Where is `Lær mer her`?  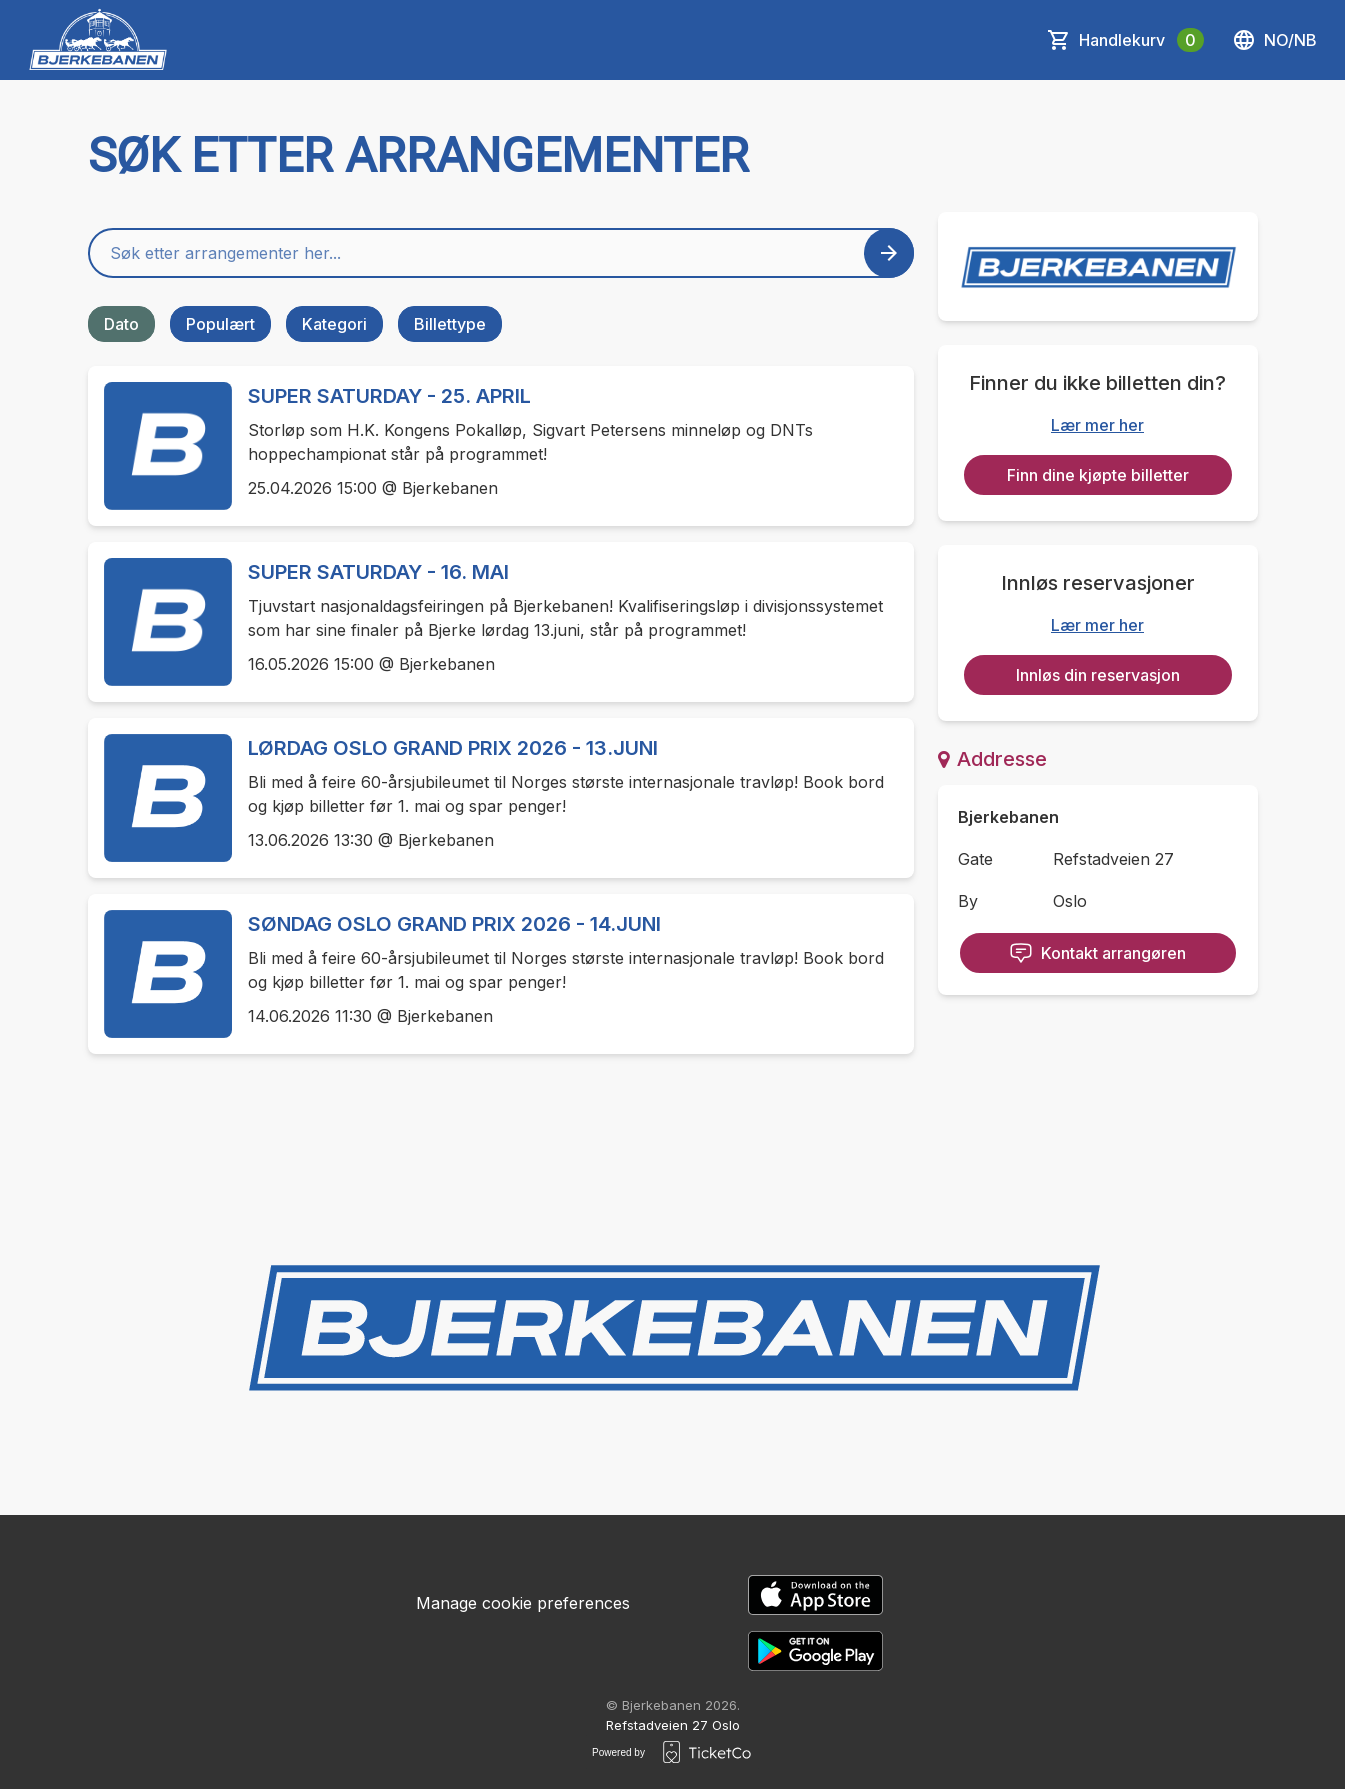 Lær mer her is located at coordinates (1097, 425).